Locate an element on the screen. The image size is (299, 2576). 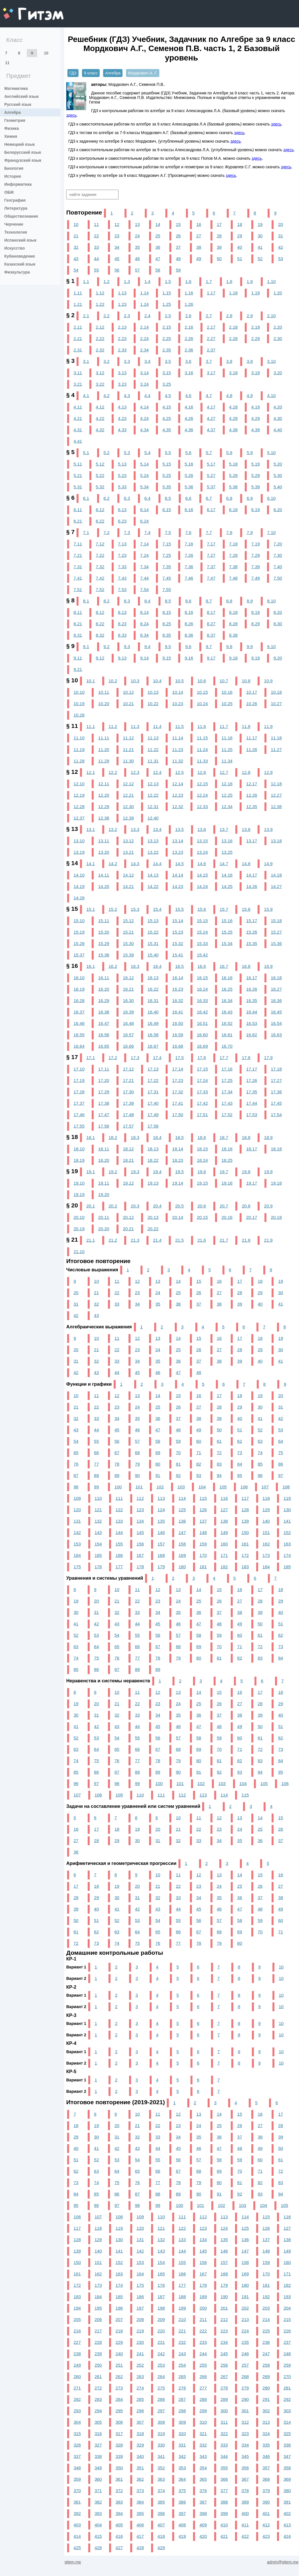
303 is located at coordinates (287, 2410).